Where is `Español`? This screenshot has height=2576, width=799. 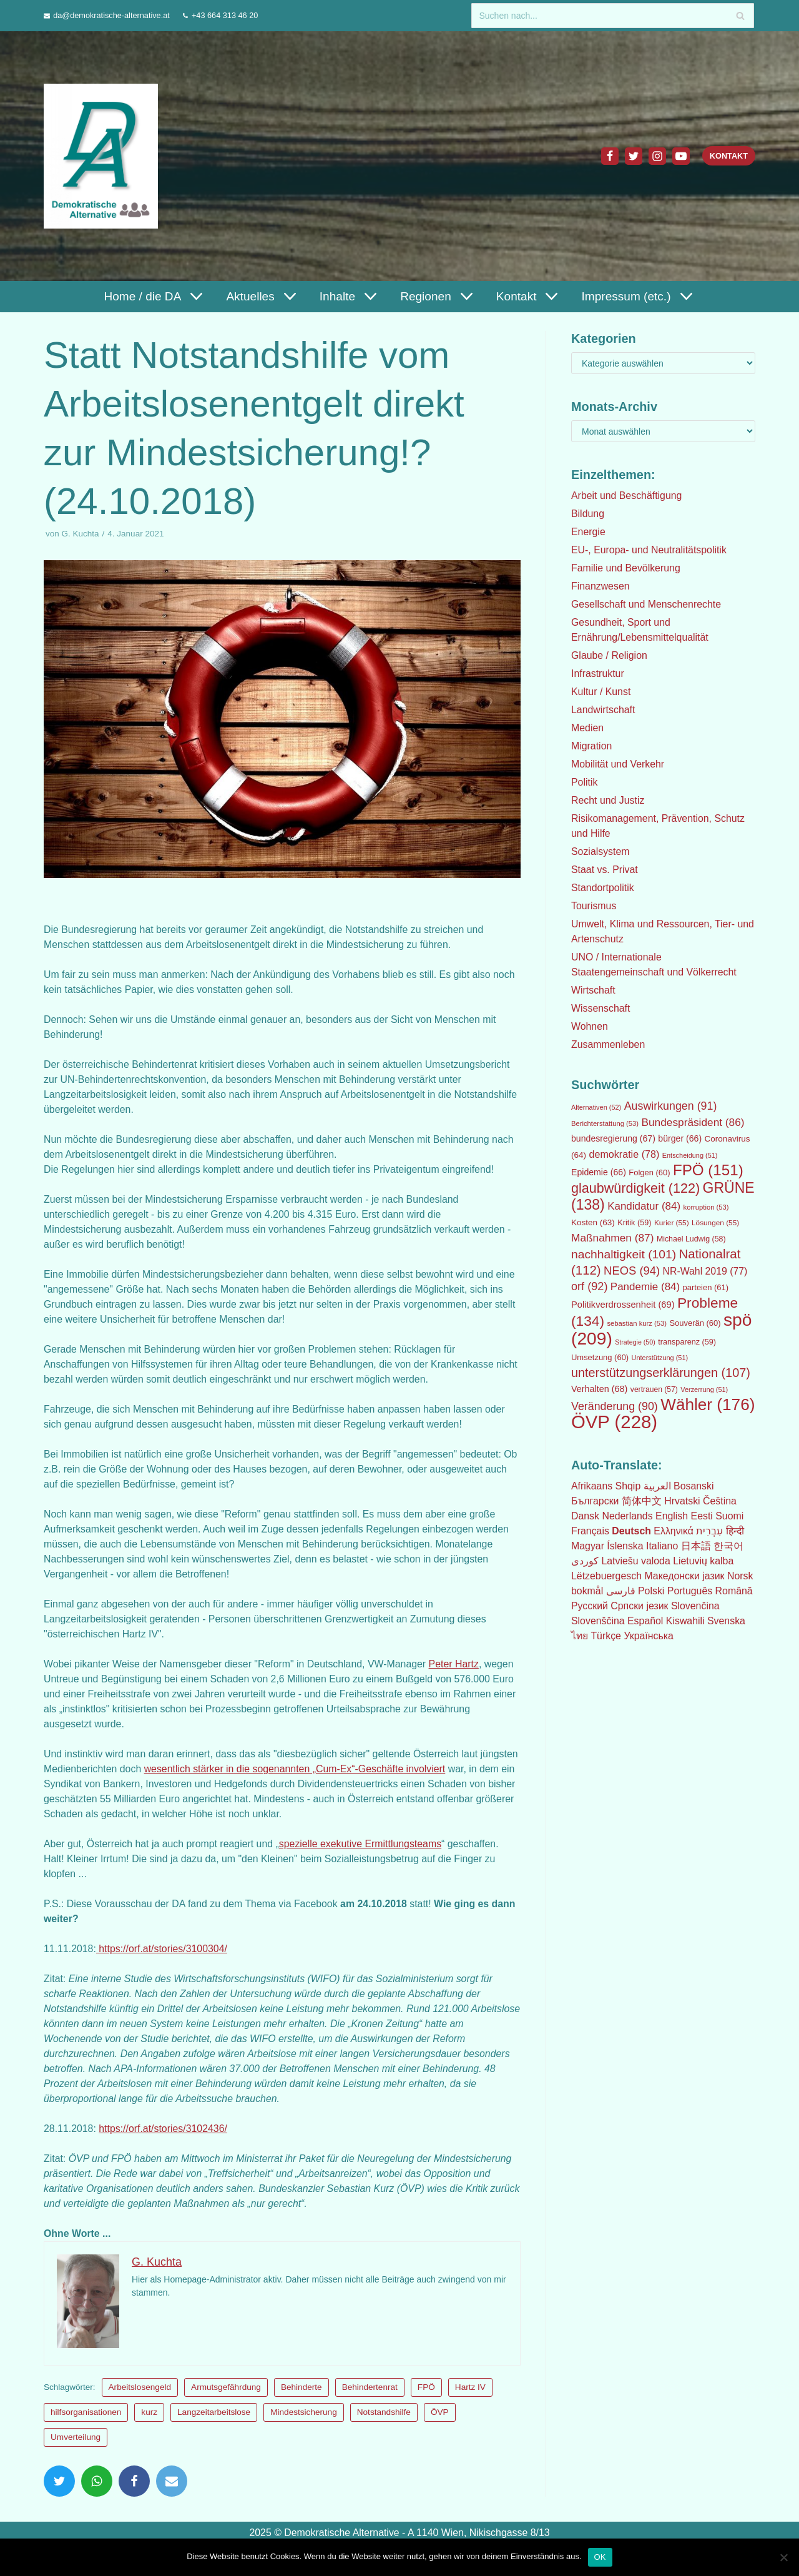
Español is located at coordinates (646, 1621).